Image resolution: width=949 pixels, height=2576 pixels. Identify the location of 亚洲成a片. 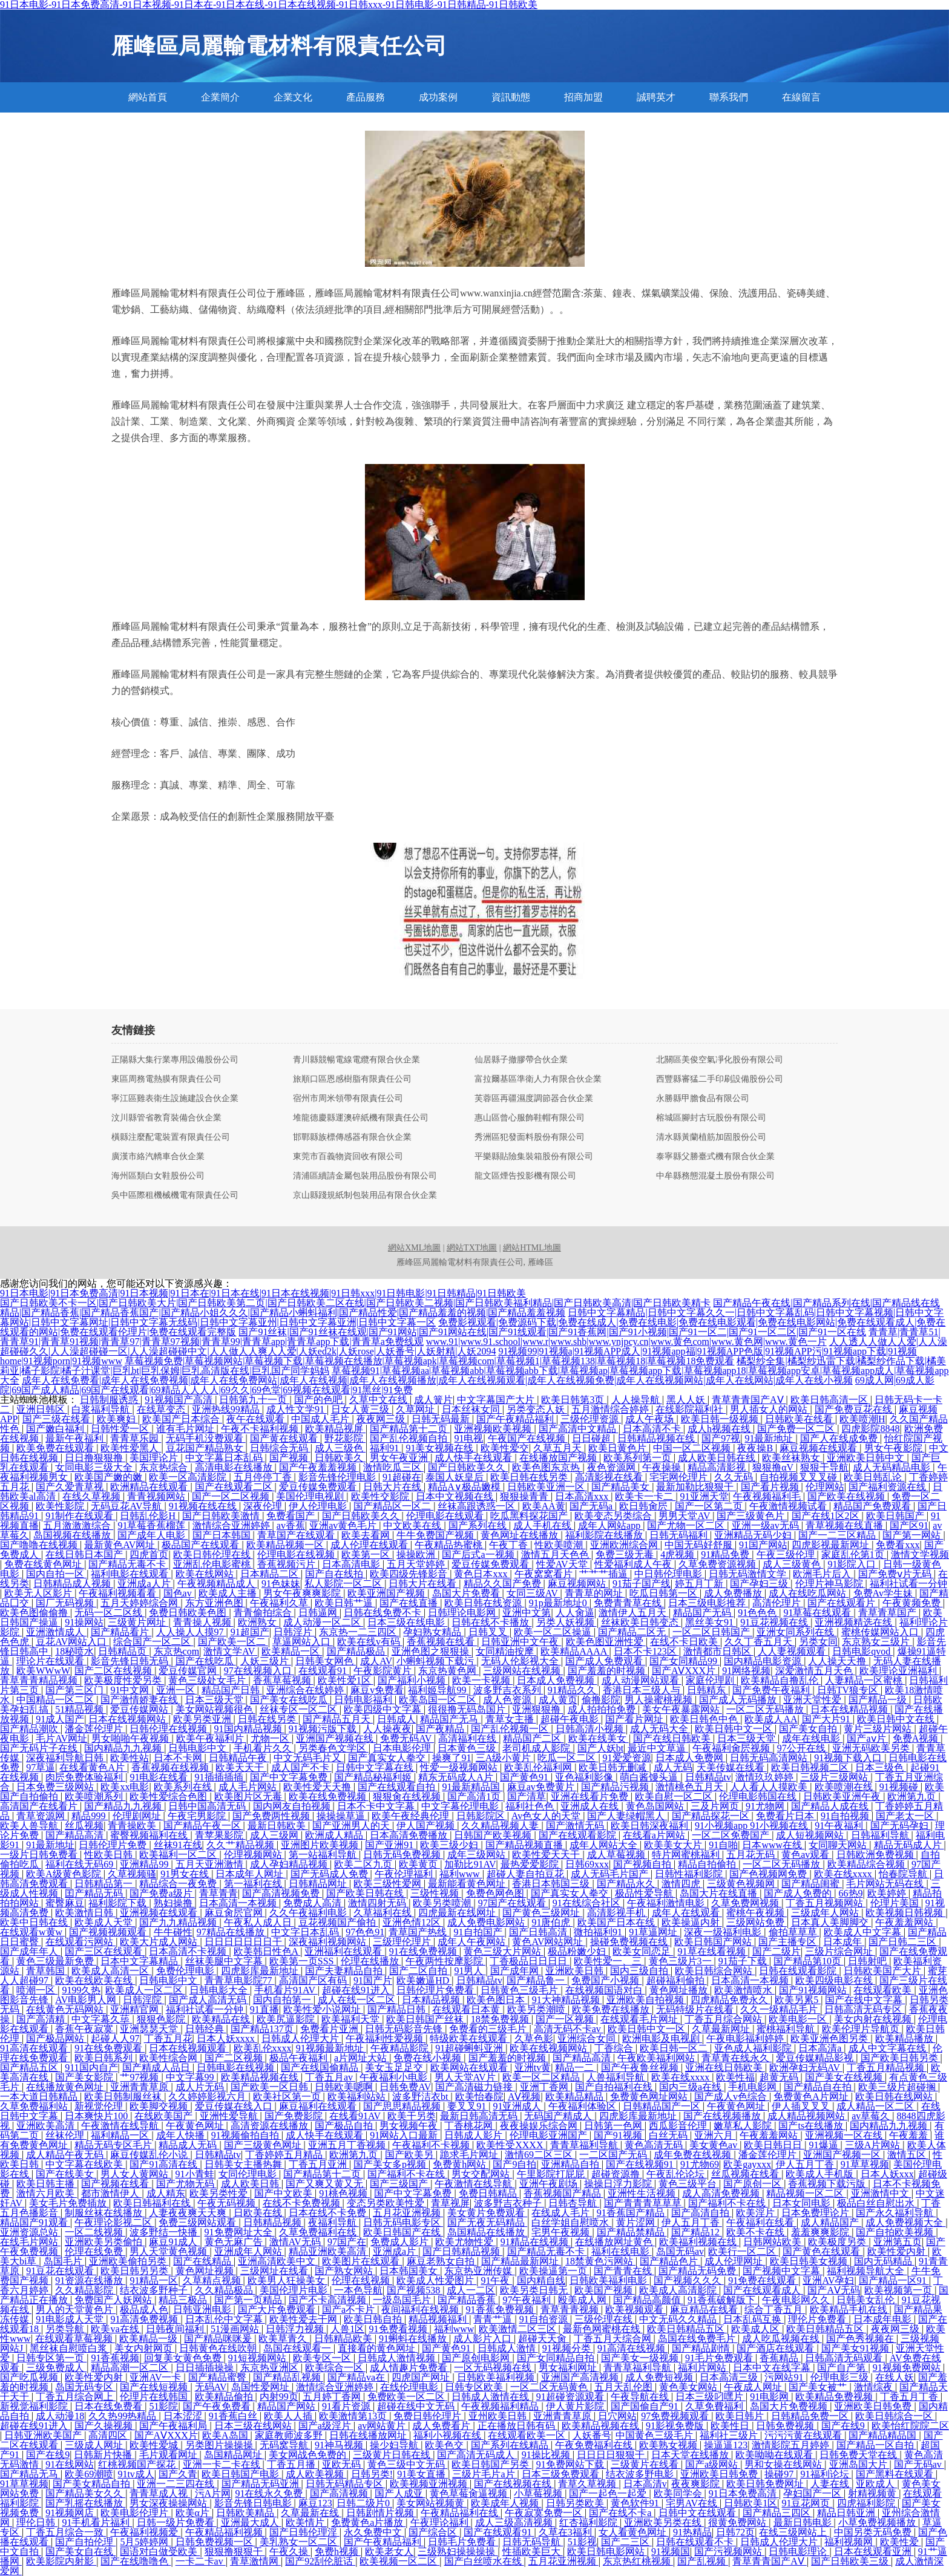
(395, 2251).